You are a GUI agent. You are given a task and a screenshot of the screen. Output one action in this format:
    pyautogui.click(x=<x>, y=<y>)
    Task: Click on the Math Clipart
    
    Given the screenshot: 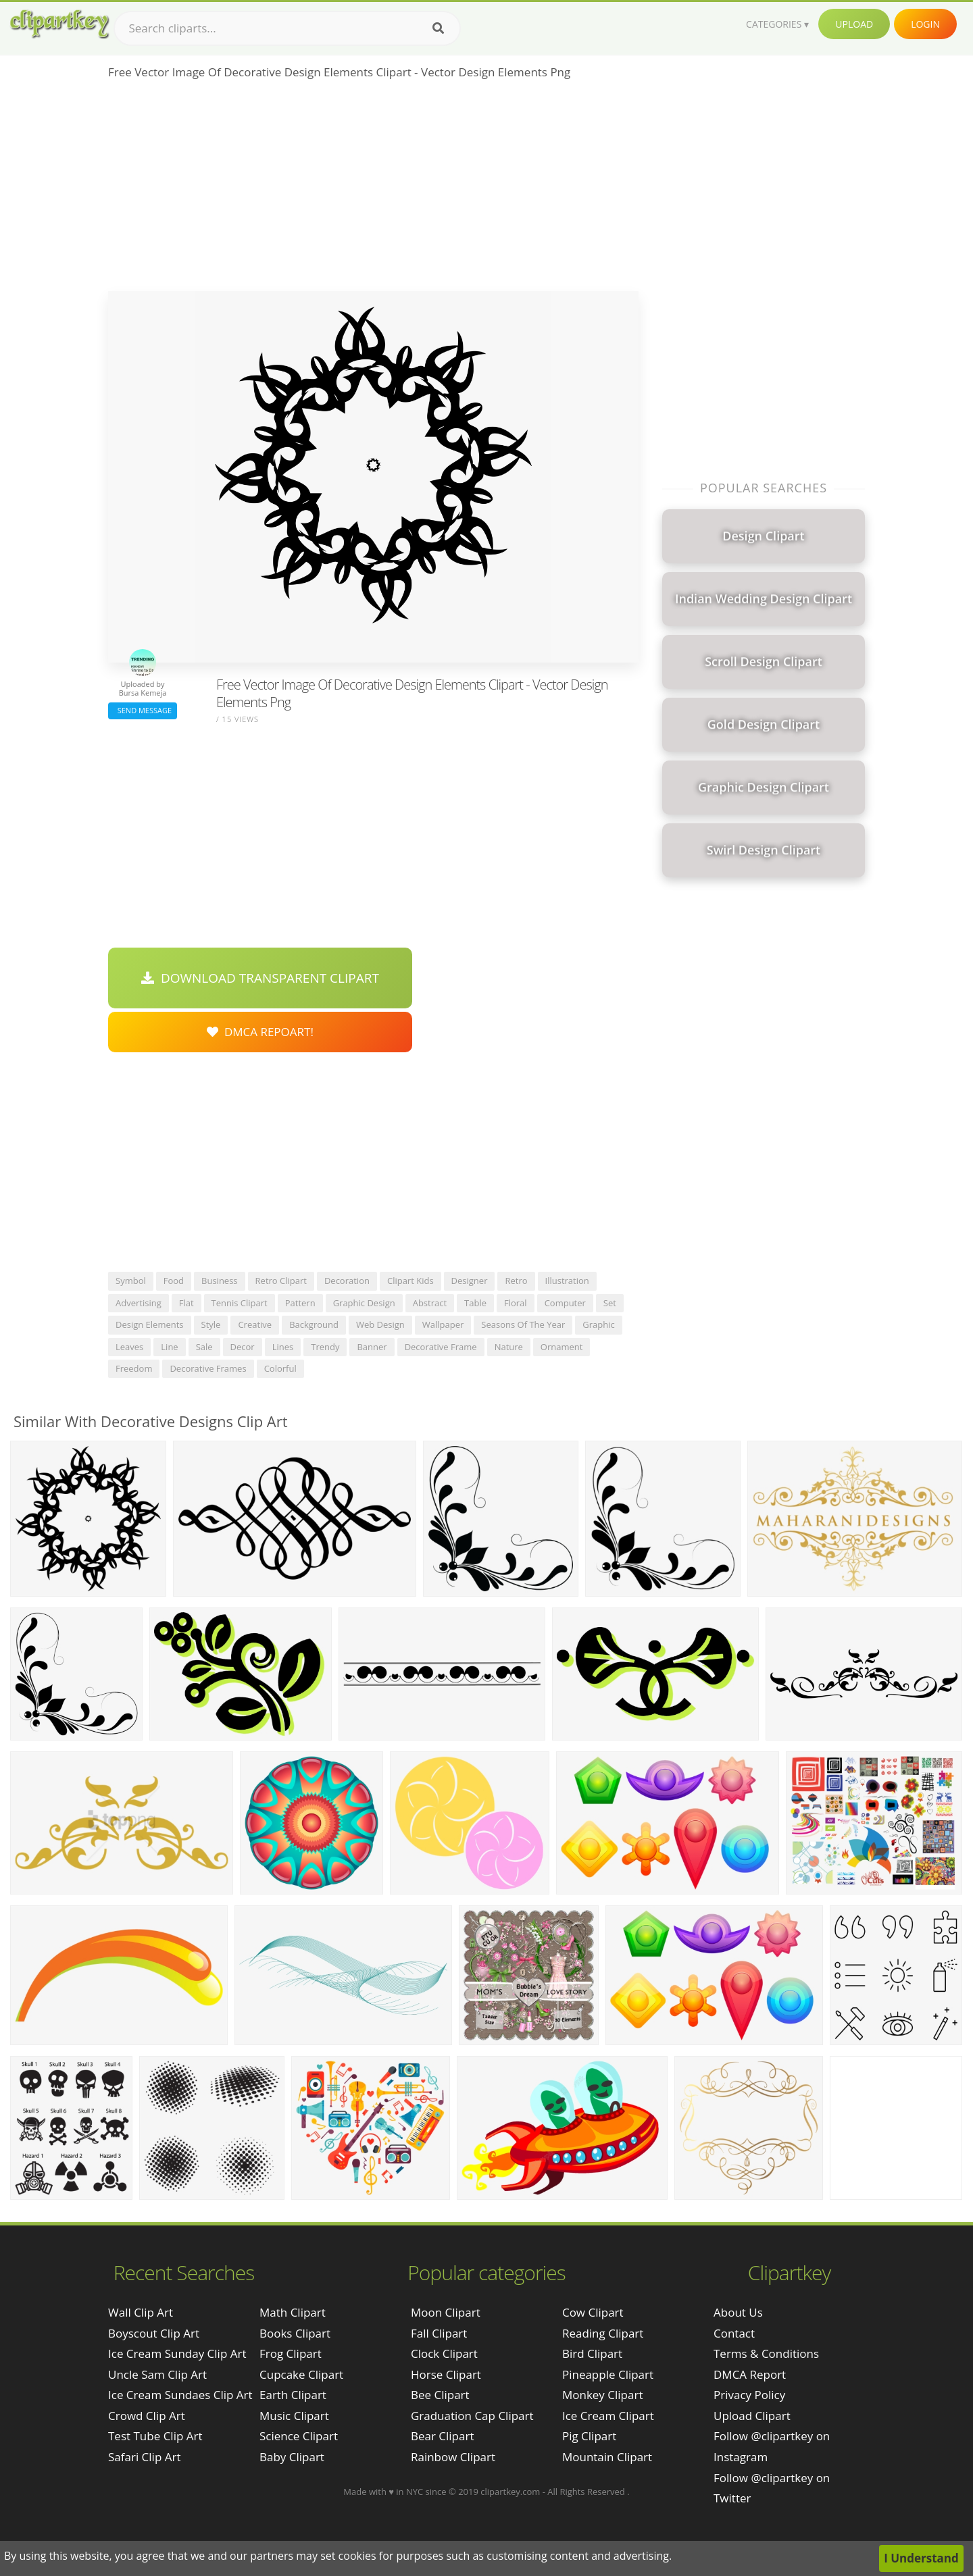 What is the action you would take?
    pyautogui.click(x=292, y=2312)
    